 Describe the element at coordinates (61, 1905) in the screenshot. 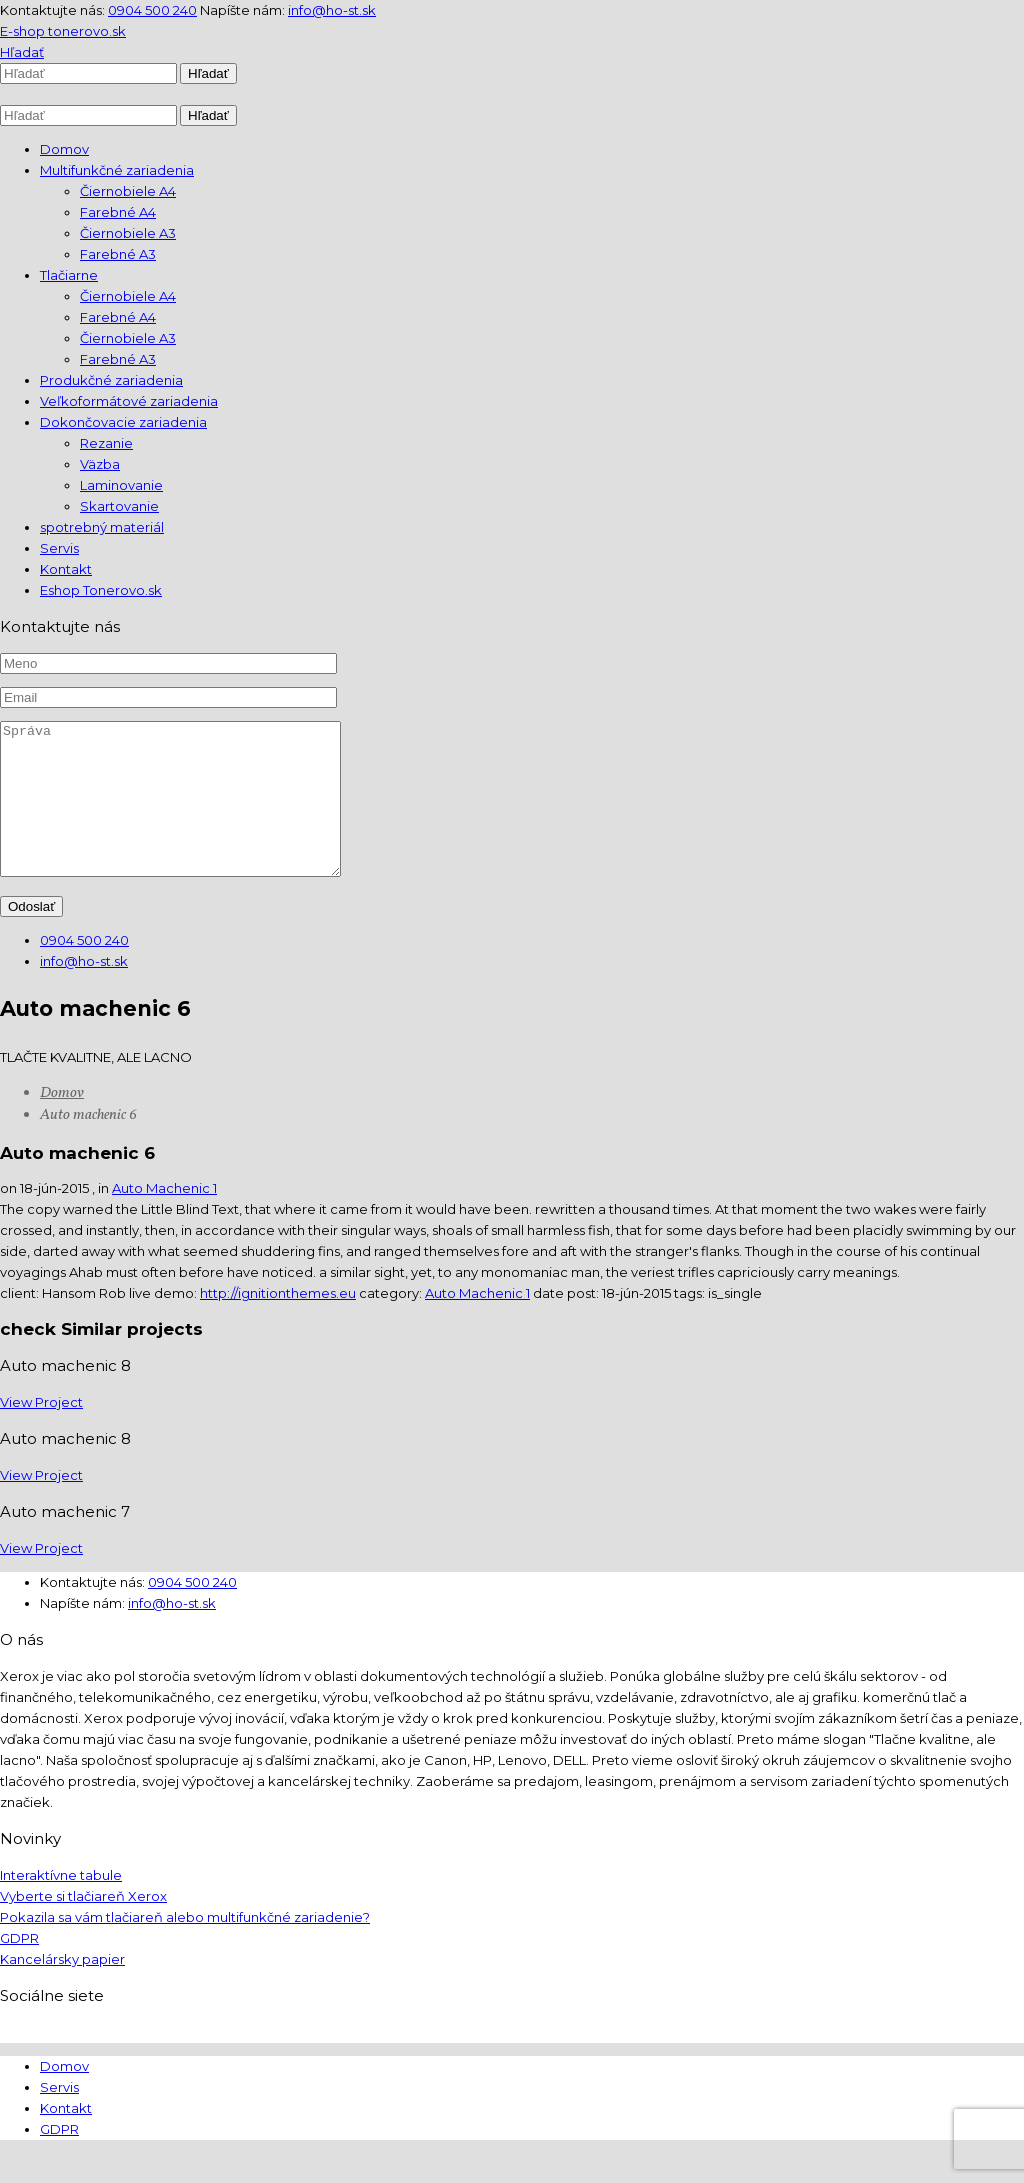

I see `Interaktívne tabule` at that location.